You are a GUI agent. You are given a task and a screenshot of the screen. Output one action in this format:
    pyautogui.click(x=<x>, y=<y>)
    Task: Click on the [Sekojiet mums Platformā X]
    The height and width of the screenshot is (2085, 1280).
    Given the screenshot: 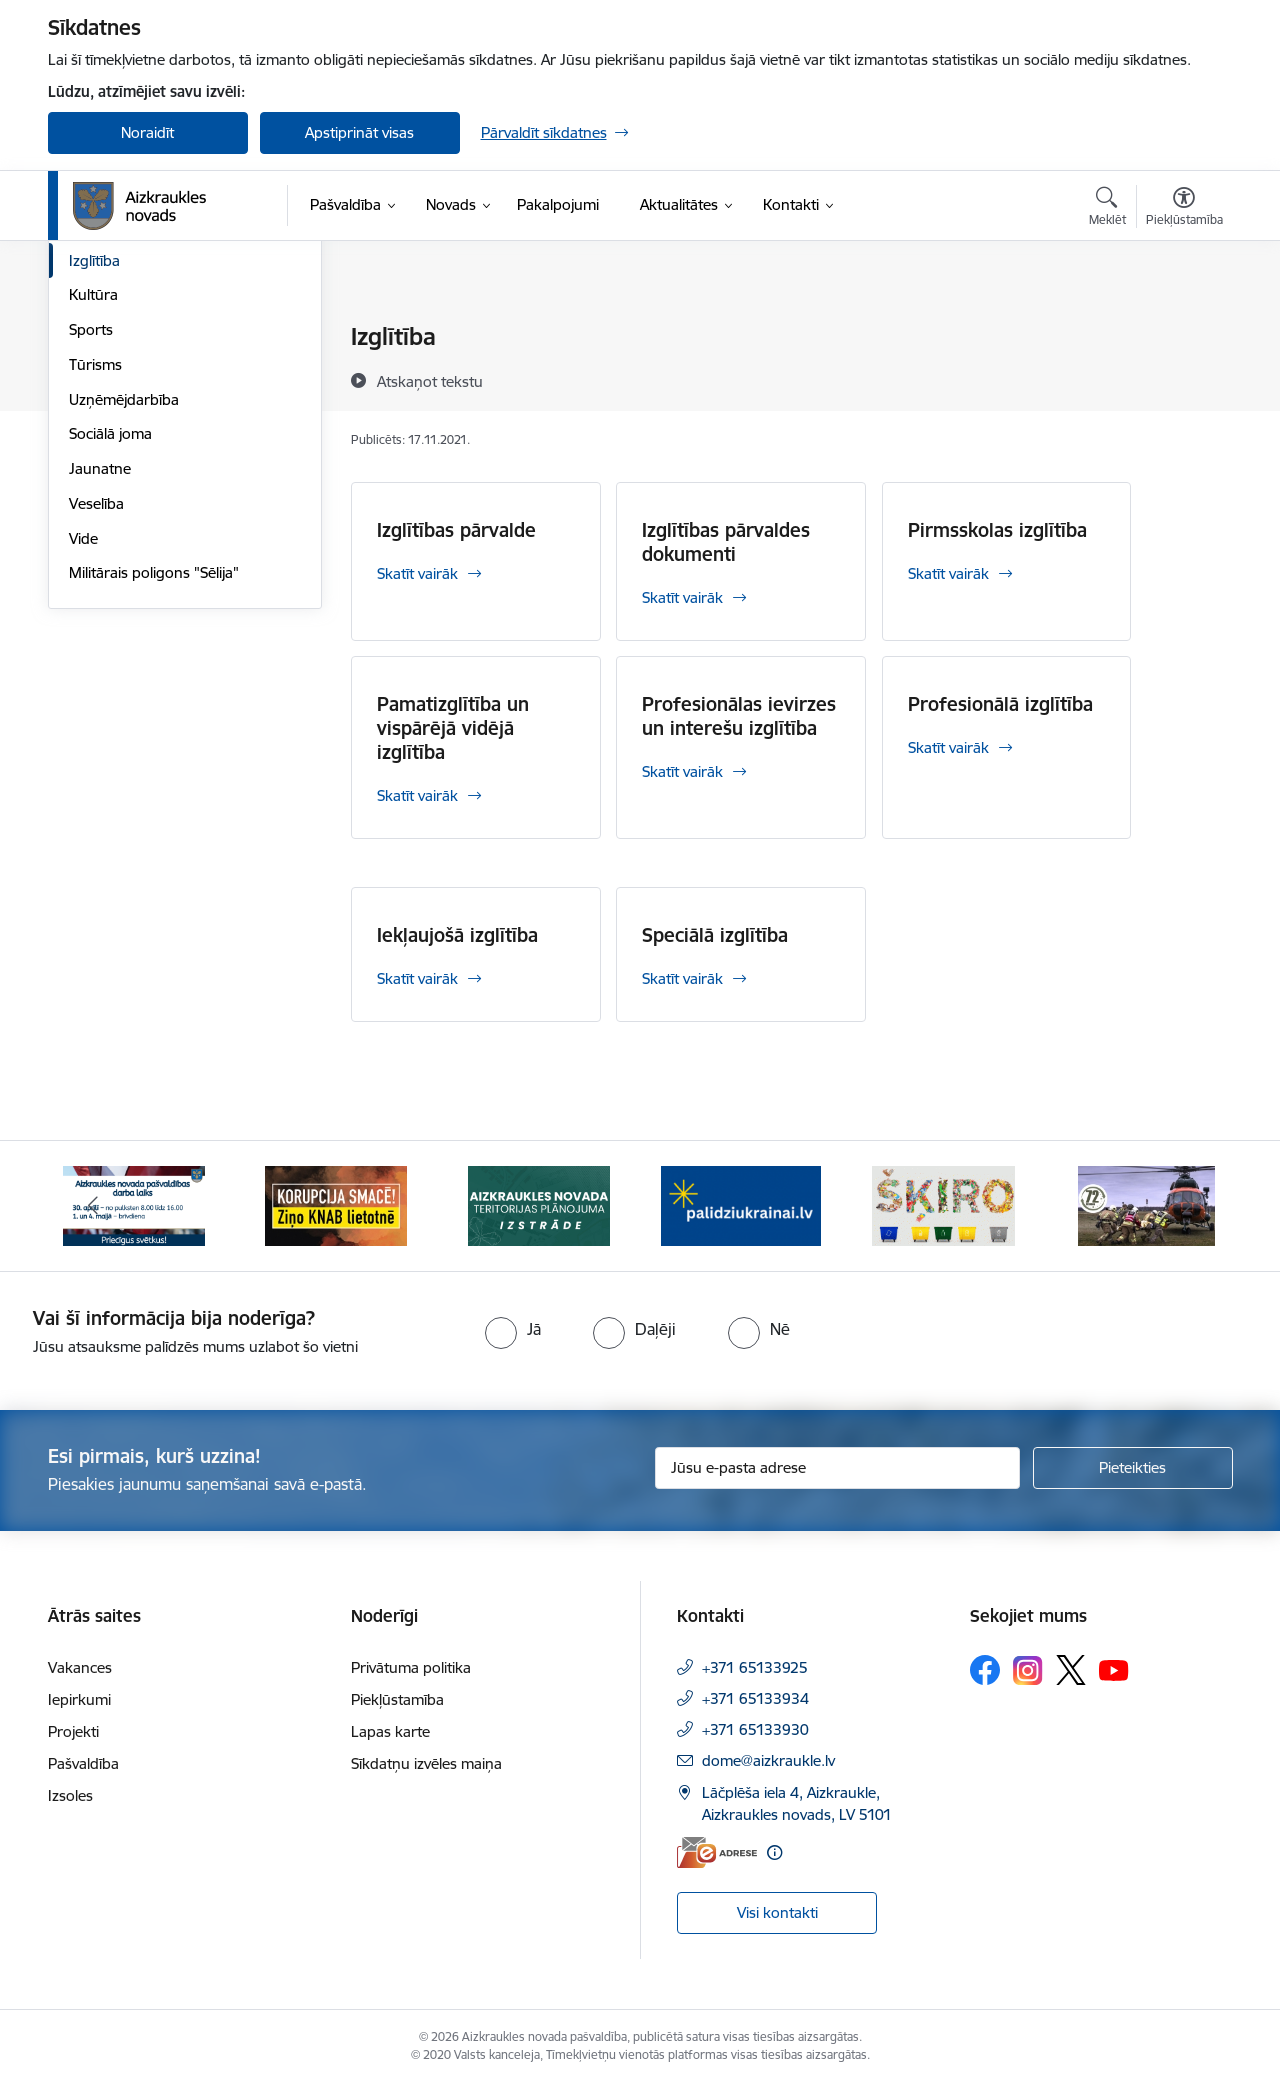 What is the action you would take?
    pyautogui.click(x=1071, y=1670)
    